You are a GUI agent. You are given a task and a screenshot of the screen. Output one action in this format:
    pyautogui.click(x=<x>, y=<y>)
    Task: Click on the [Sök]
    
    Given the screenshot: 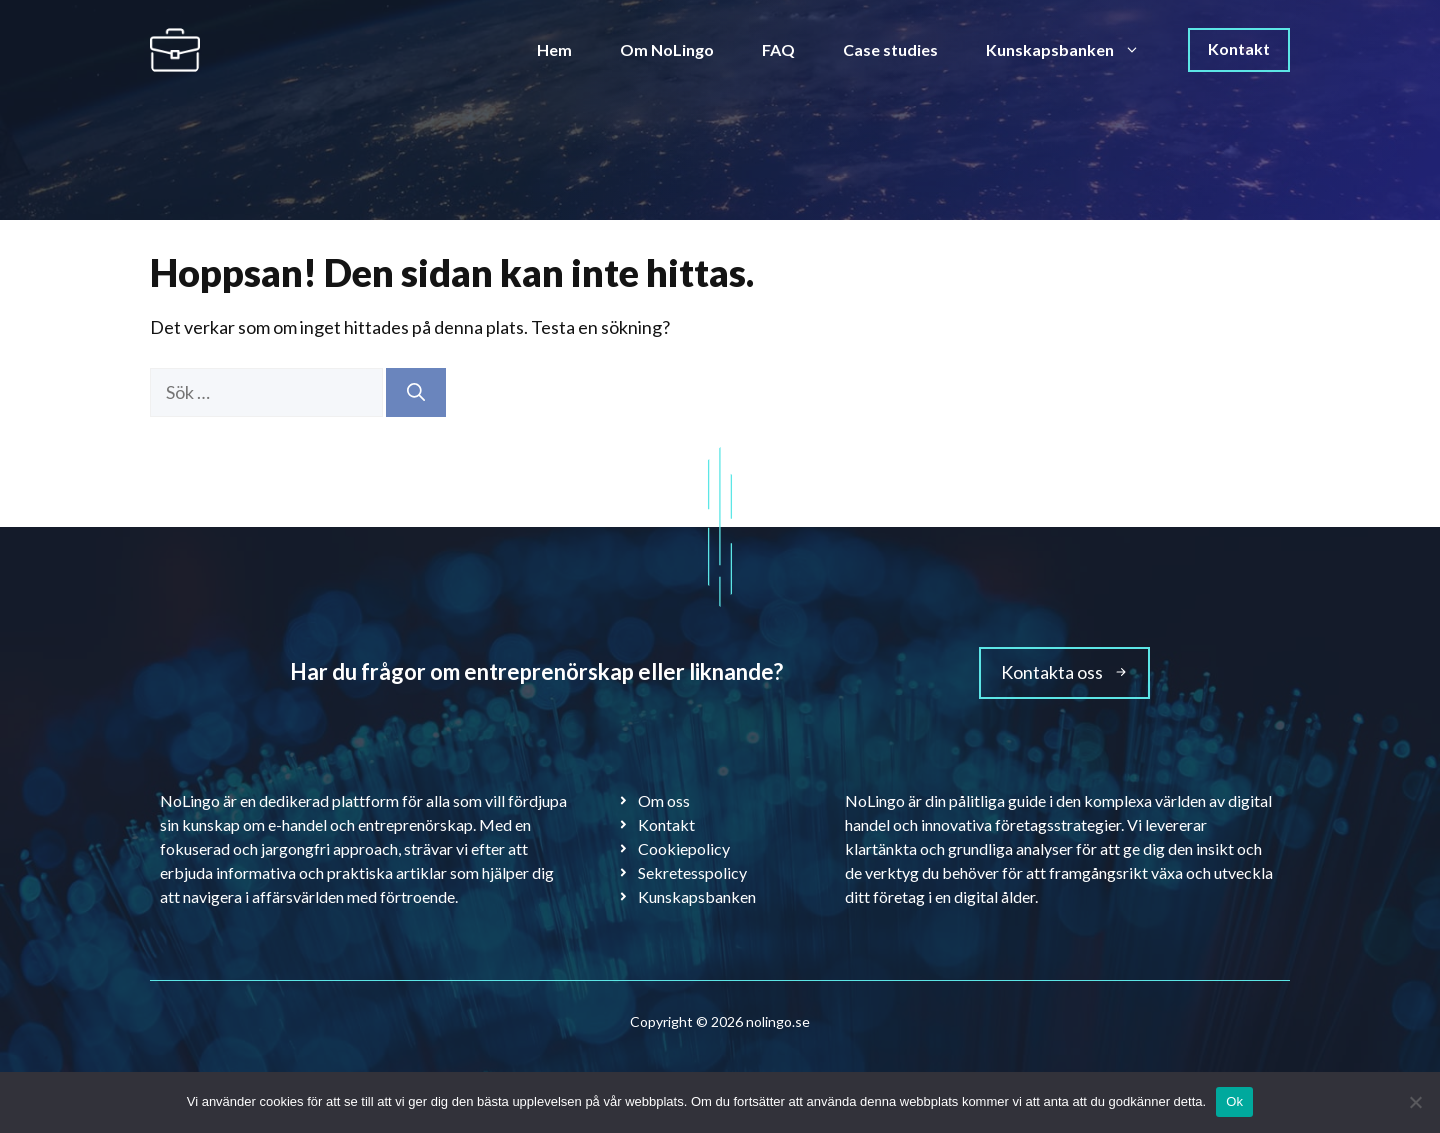 What is the action you would take?
    pyautogui.click(x=416, y=392)
    